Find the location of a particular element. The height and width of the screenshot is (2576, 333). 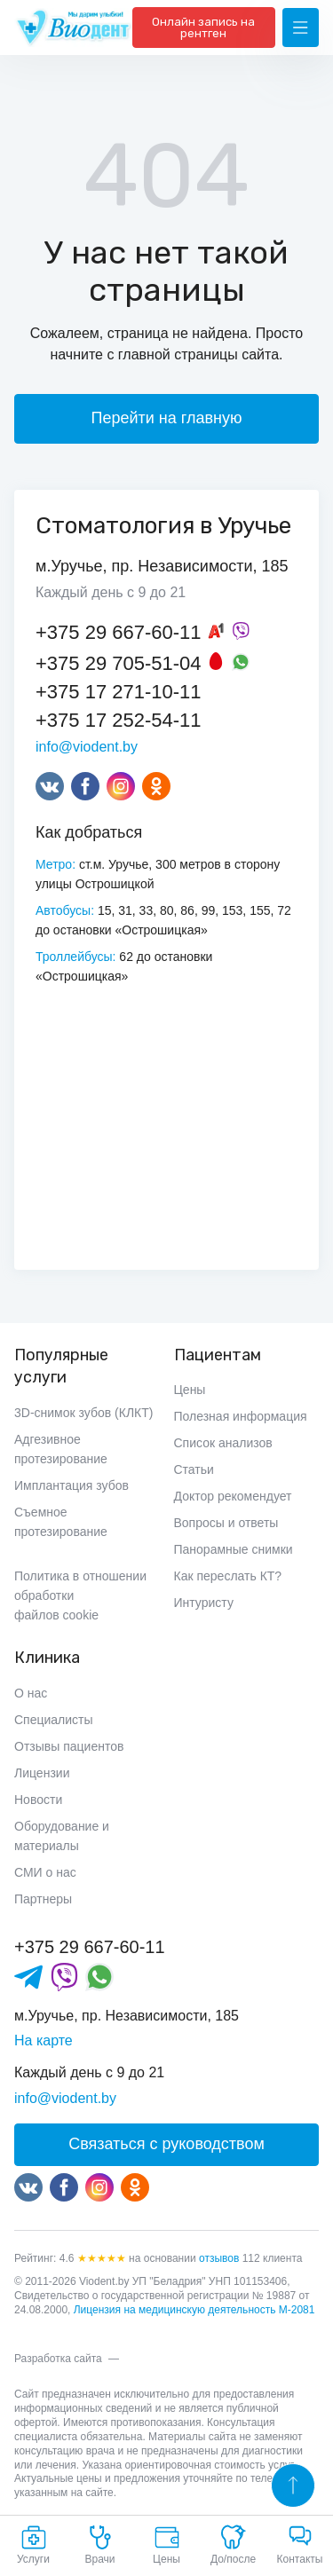

СМИ о нас is located at coordinates (45, 1872).